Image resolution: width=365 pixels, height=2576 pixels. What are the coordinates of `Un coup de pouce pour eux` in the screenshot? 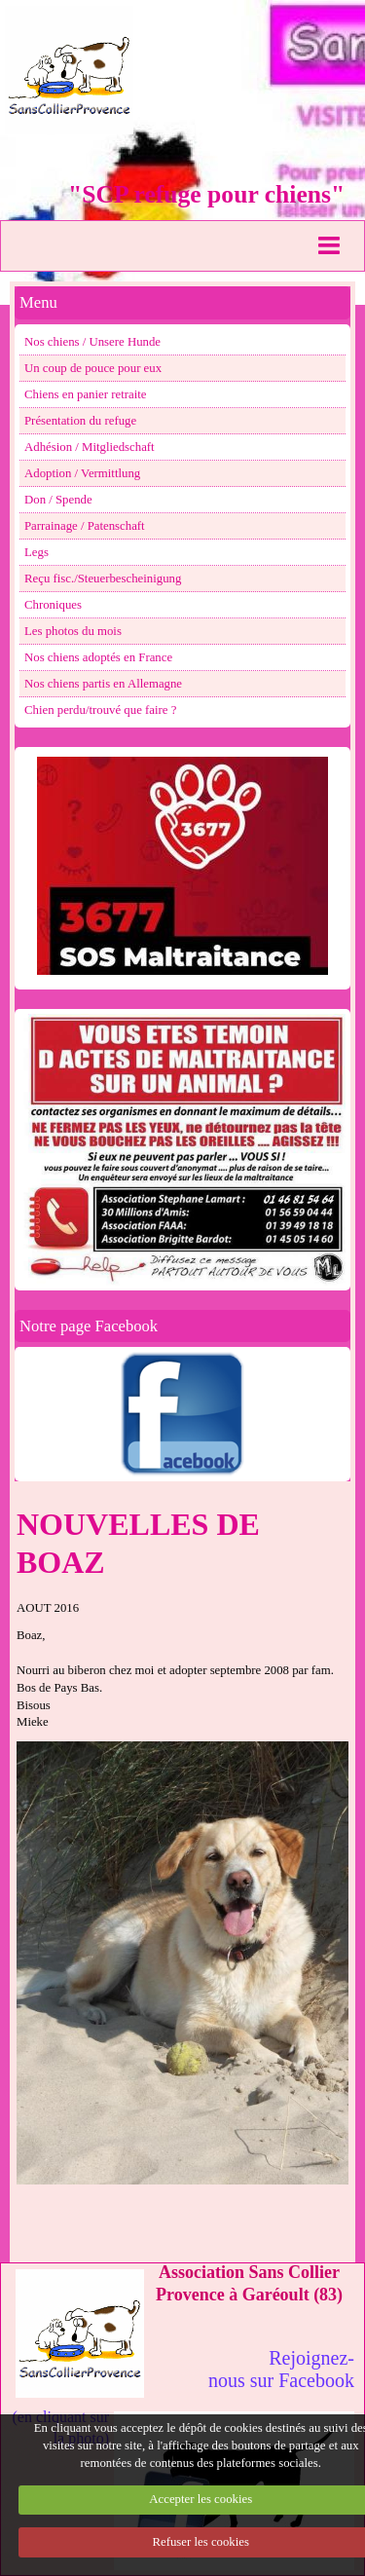 It's located at (93, 368).